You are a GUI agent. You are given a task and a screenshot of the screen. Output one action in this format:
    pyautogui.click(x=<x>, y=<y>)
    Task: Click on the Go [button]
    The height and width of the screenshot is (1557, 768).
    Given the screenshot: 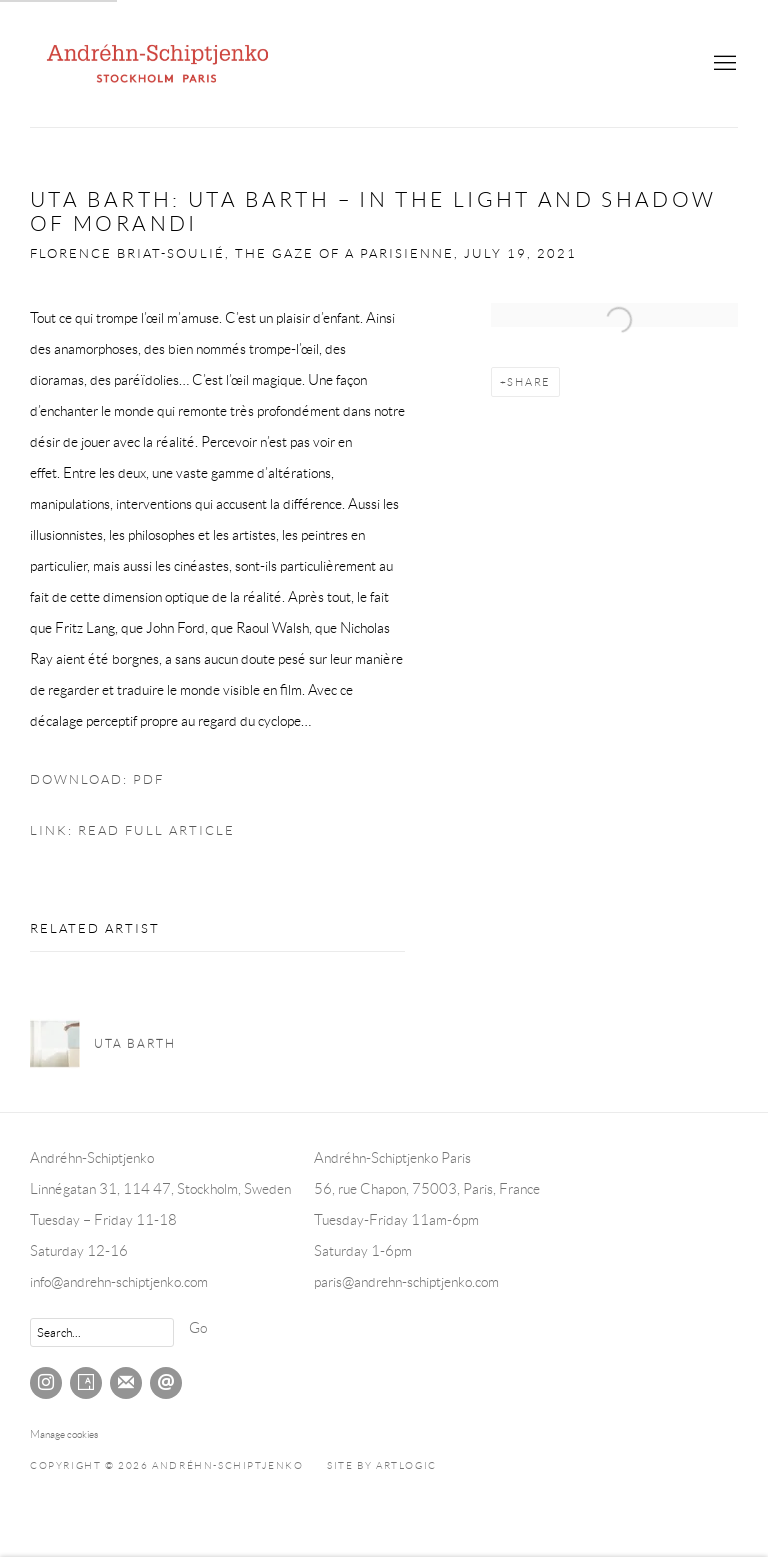 What is the action you would take?
    pyautogui.click(x=198, y=1328)
    